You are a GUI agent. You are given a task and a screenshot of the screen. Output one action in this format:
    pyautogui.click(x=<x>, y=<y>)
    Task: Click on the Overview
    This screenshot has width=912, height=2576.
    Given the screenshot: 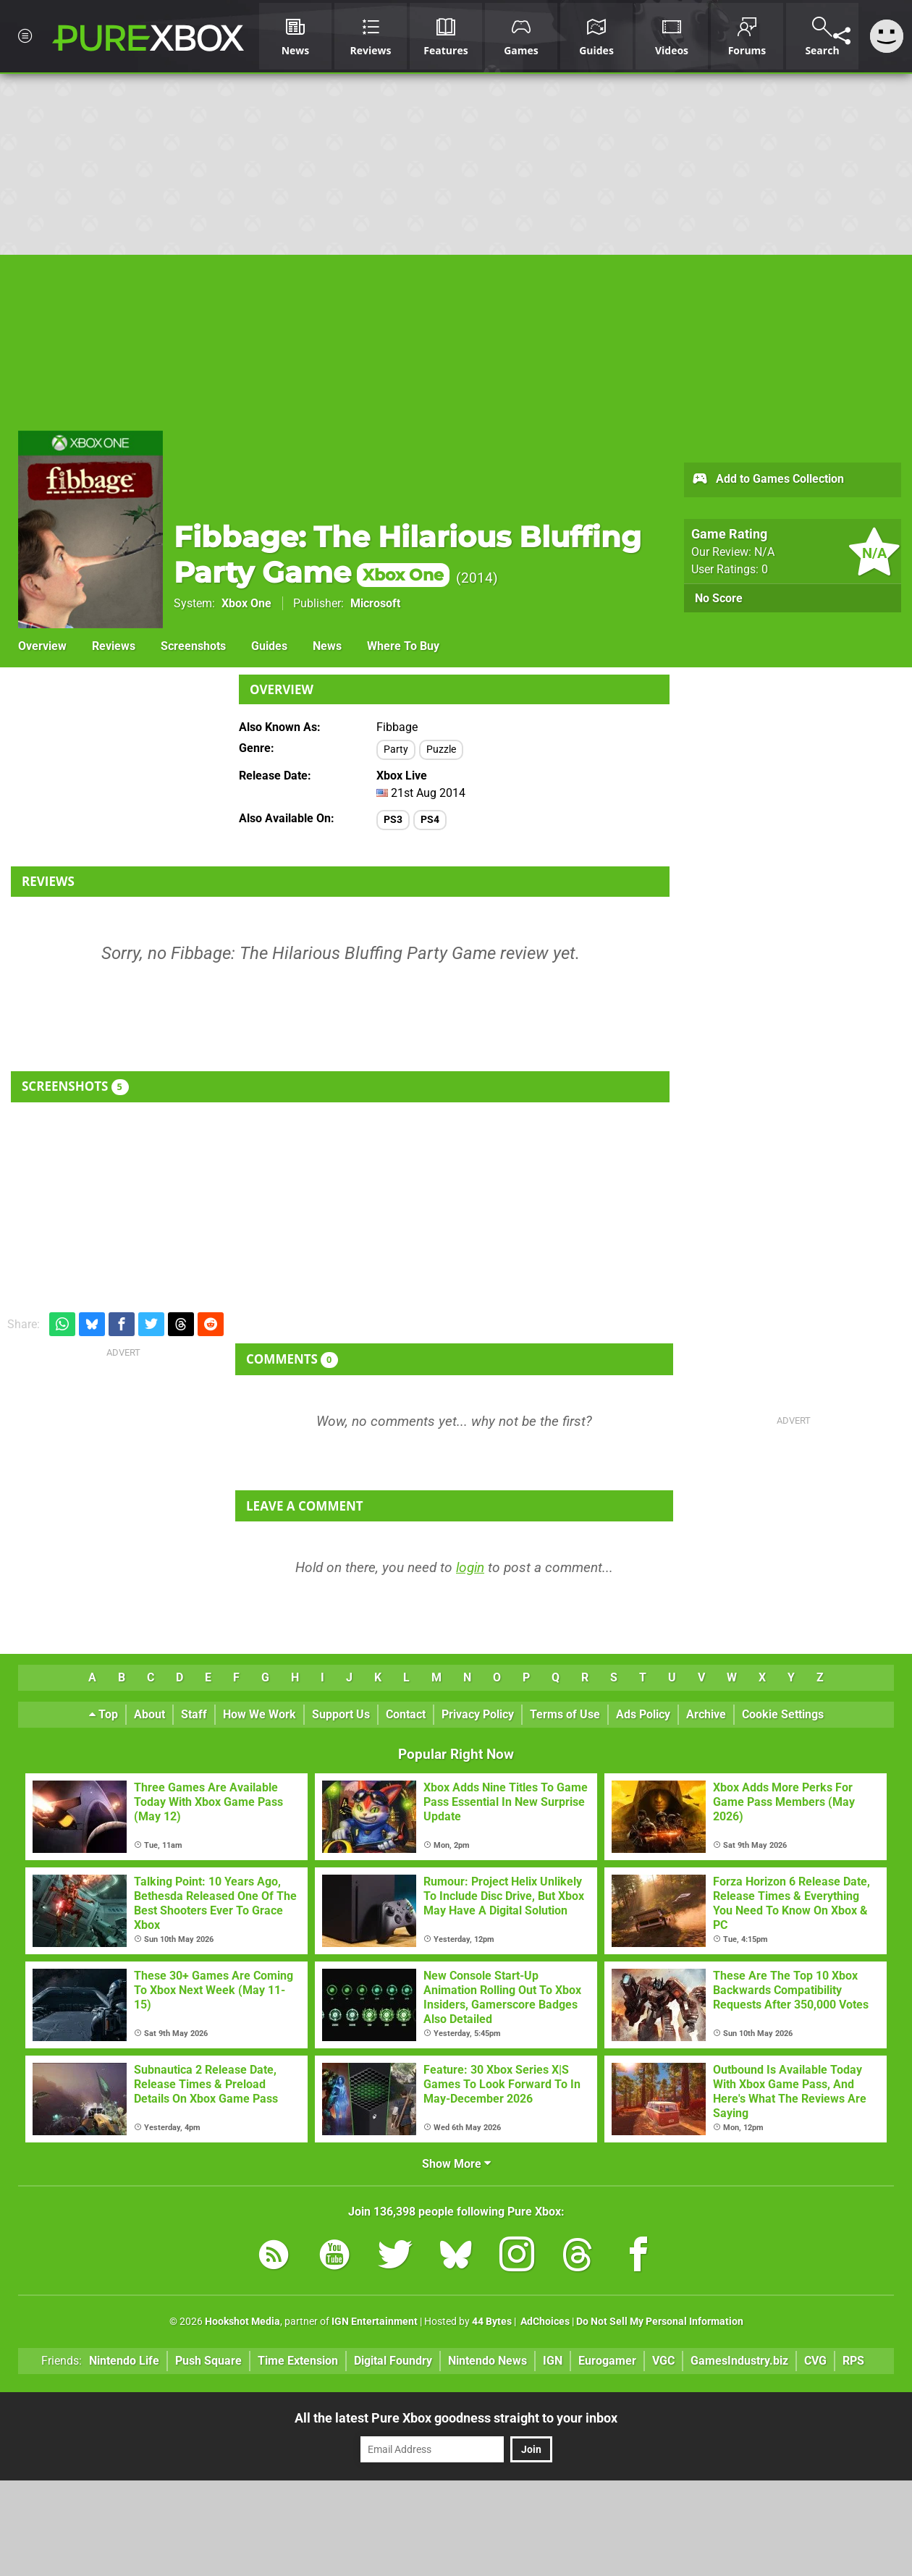 What is the action you would take?
    pyautogui.click(x=42, y=646)
    